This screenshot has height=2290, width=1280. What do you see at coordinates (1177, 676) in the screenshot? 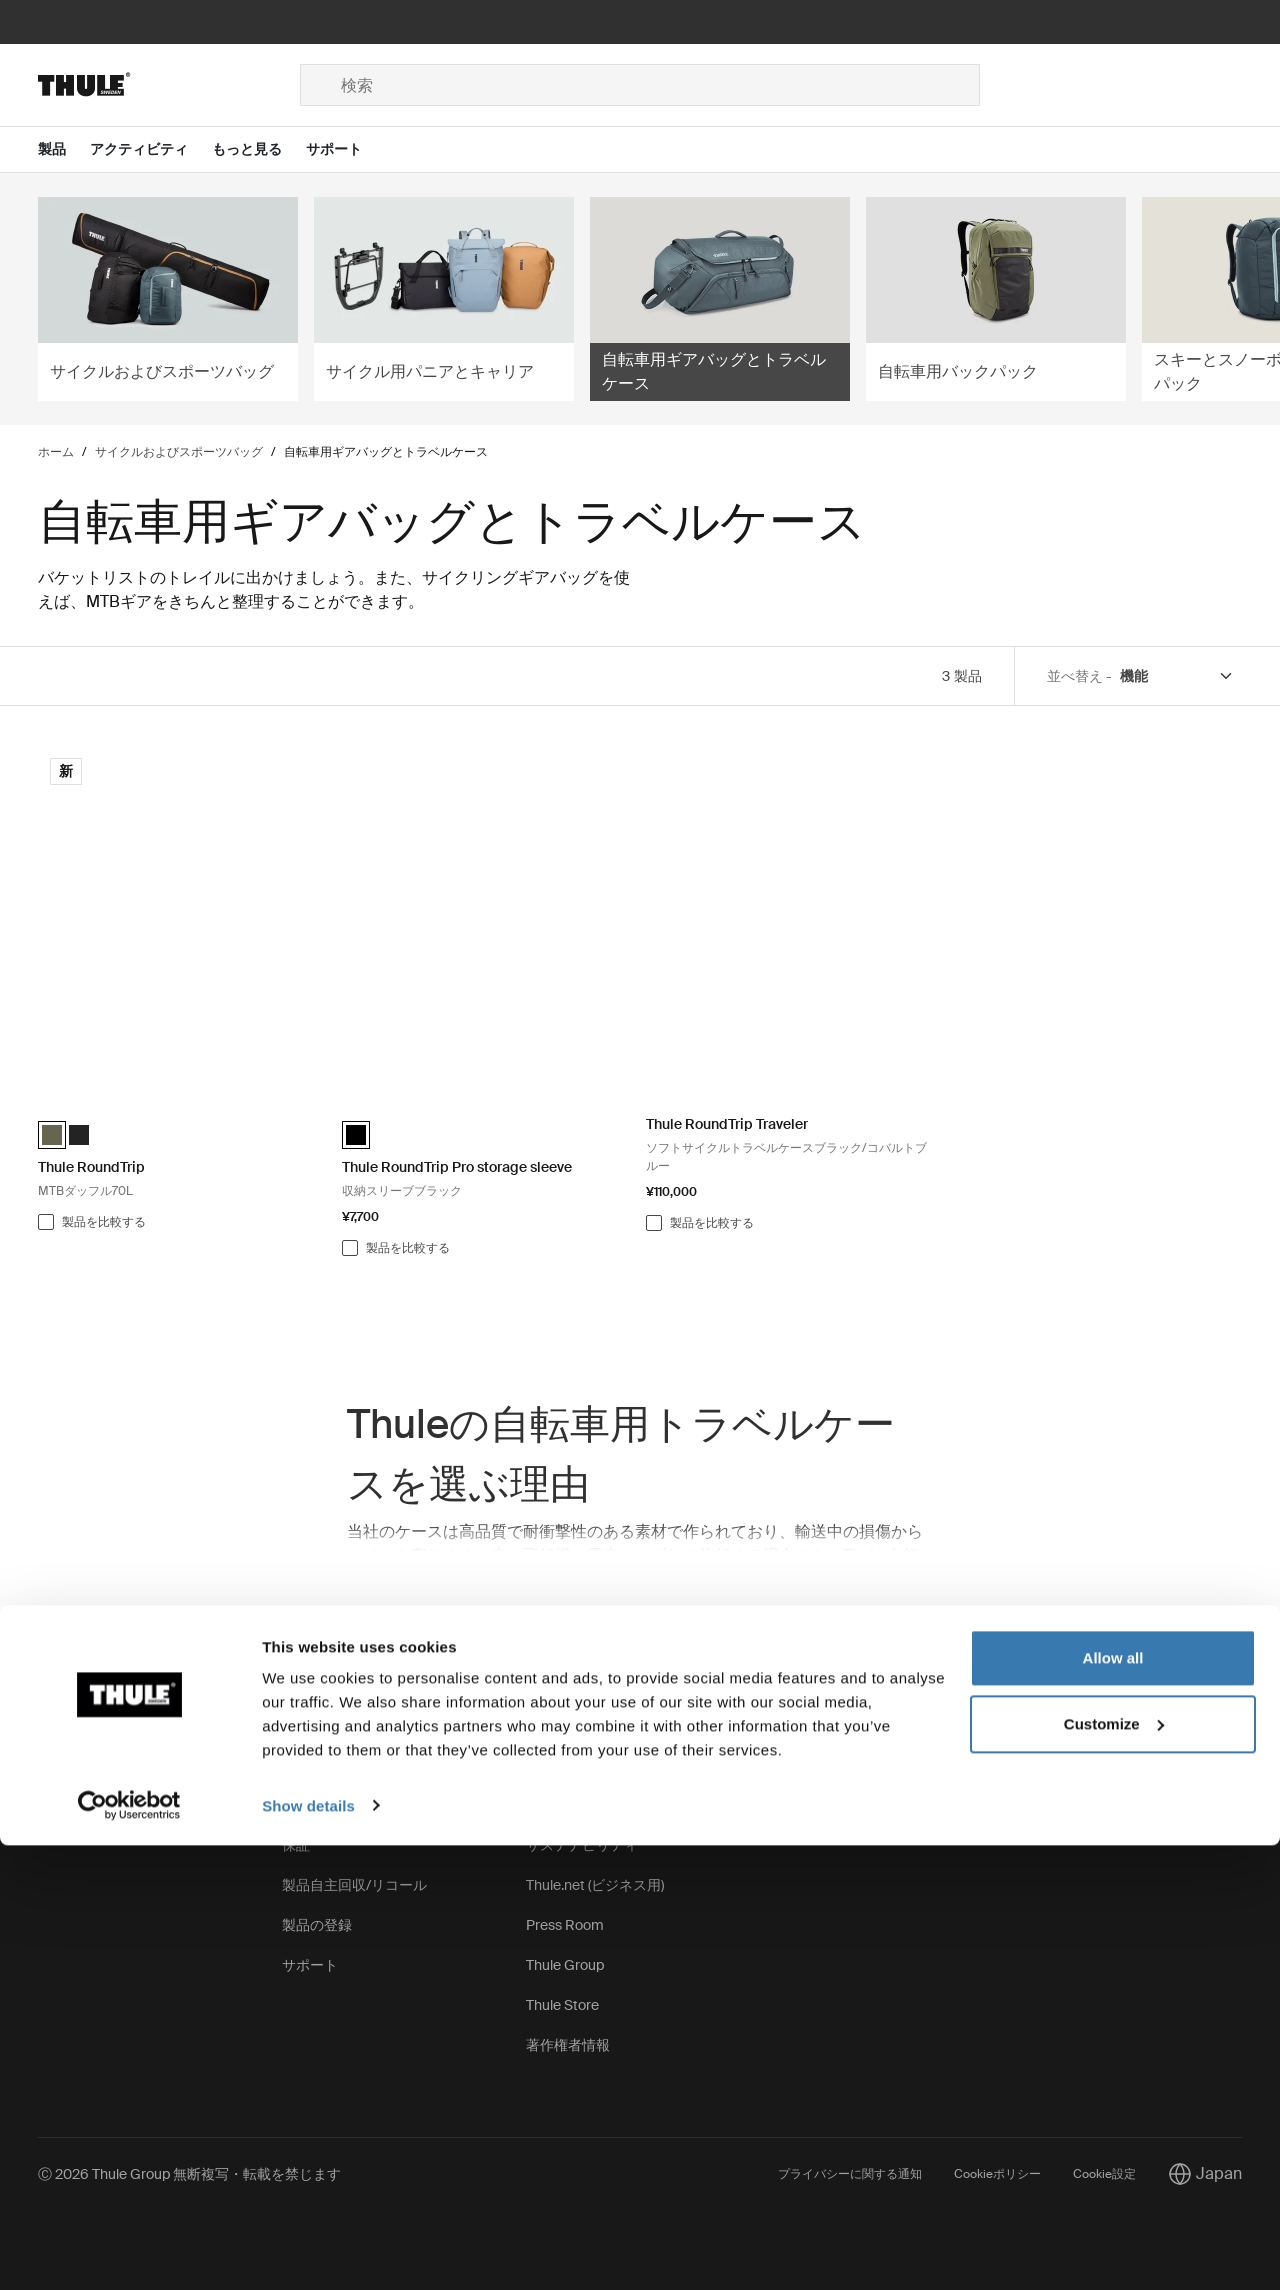
I see `[Sort by]` at bounding box center [1177, 676].